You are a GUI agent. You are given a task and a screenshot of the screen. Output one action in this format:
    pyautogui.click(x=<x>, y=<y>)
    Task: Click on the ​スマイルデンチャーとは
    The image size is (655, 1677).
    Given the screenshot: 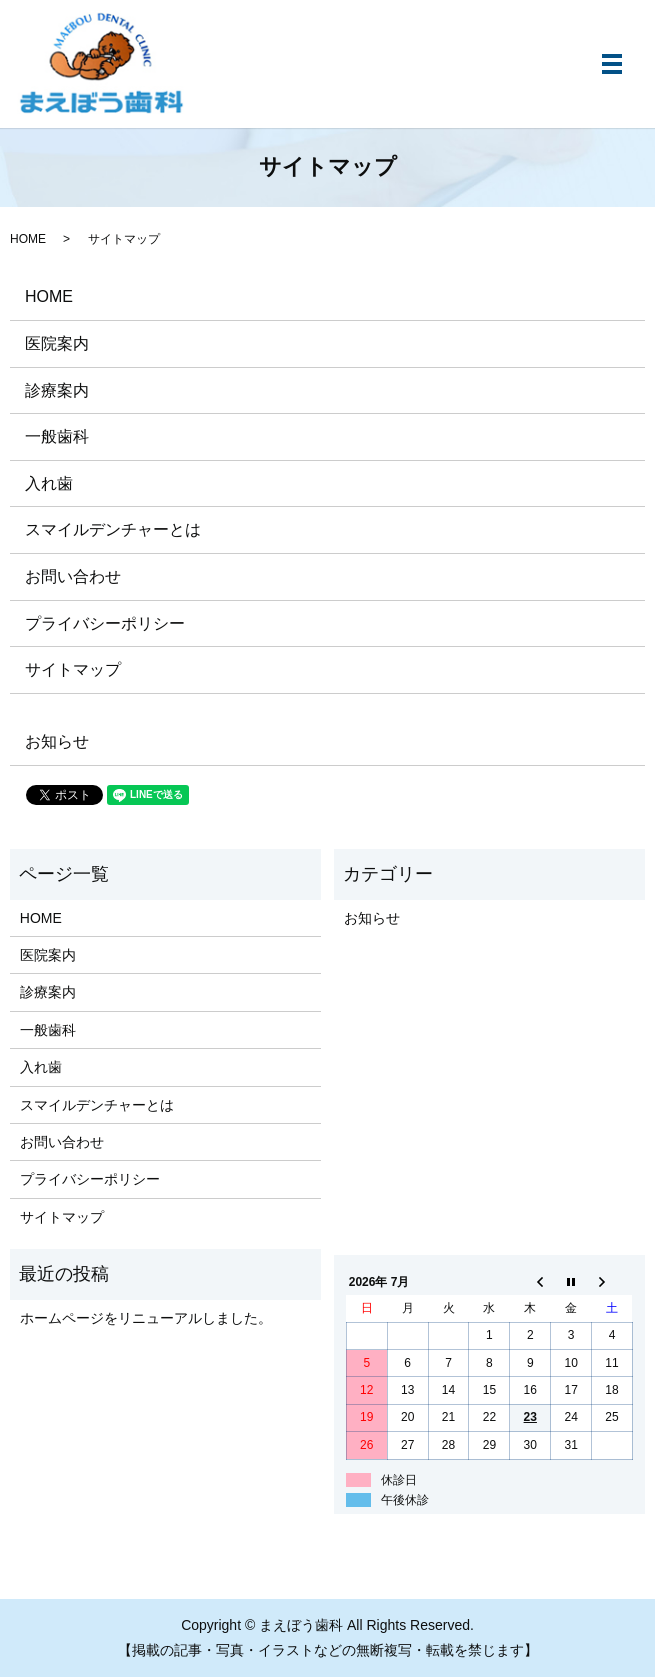 What is the action you would take?
    pyautogui.click(x=113, y=529)
    